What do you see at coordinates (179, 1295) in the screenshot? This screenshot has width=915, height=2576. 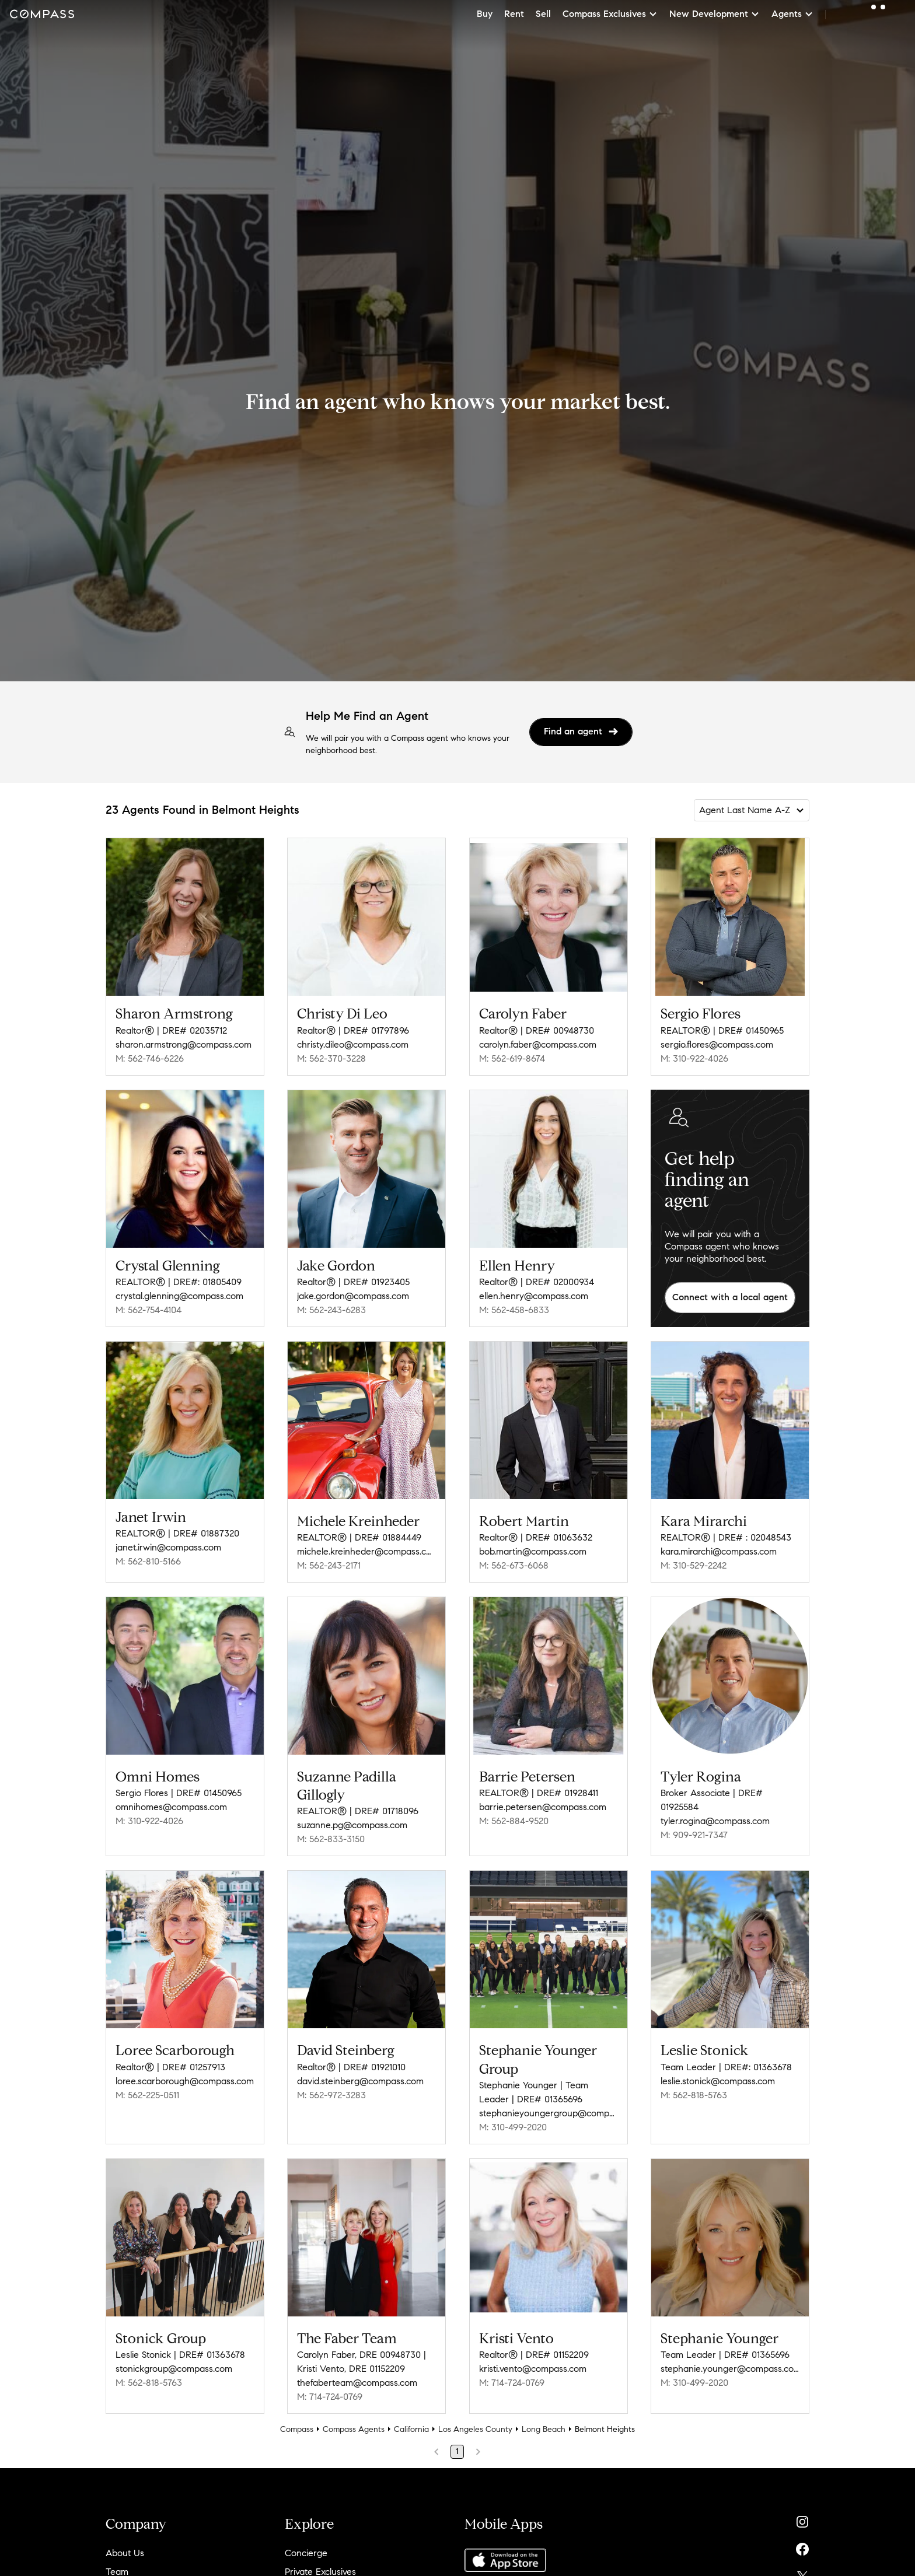 I see `crystal.glenning@compass.com` at bounding box center [179, 1295].